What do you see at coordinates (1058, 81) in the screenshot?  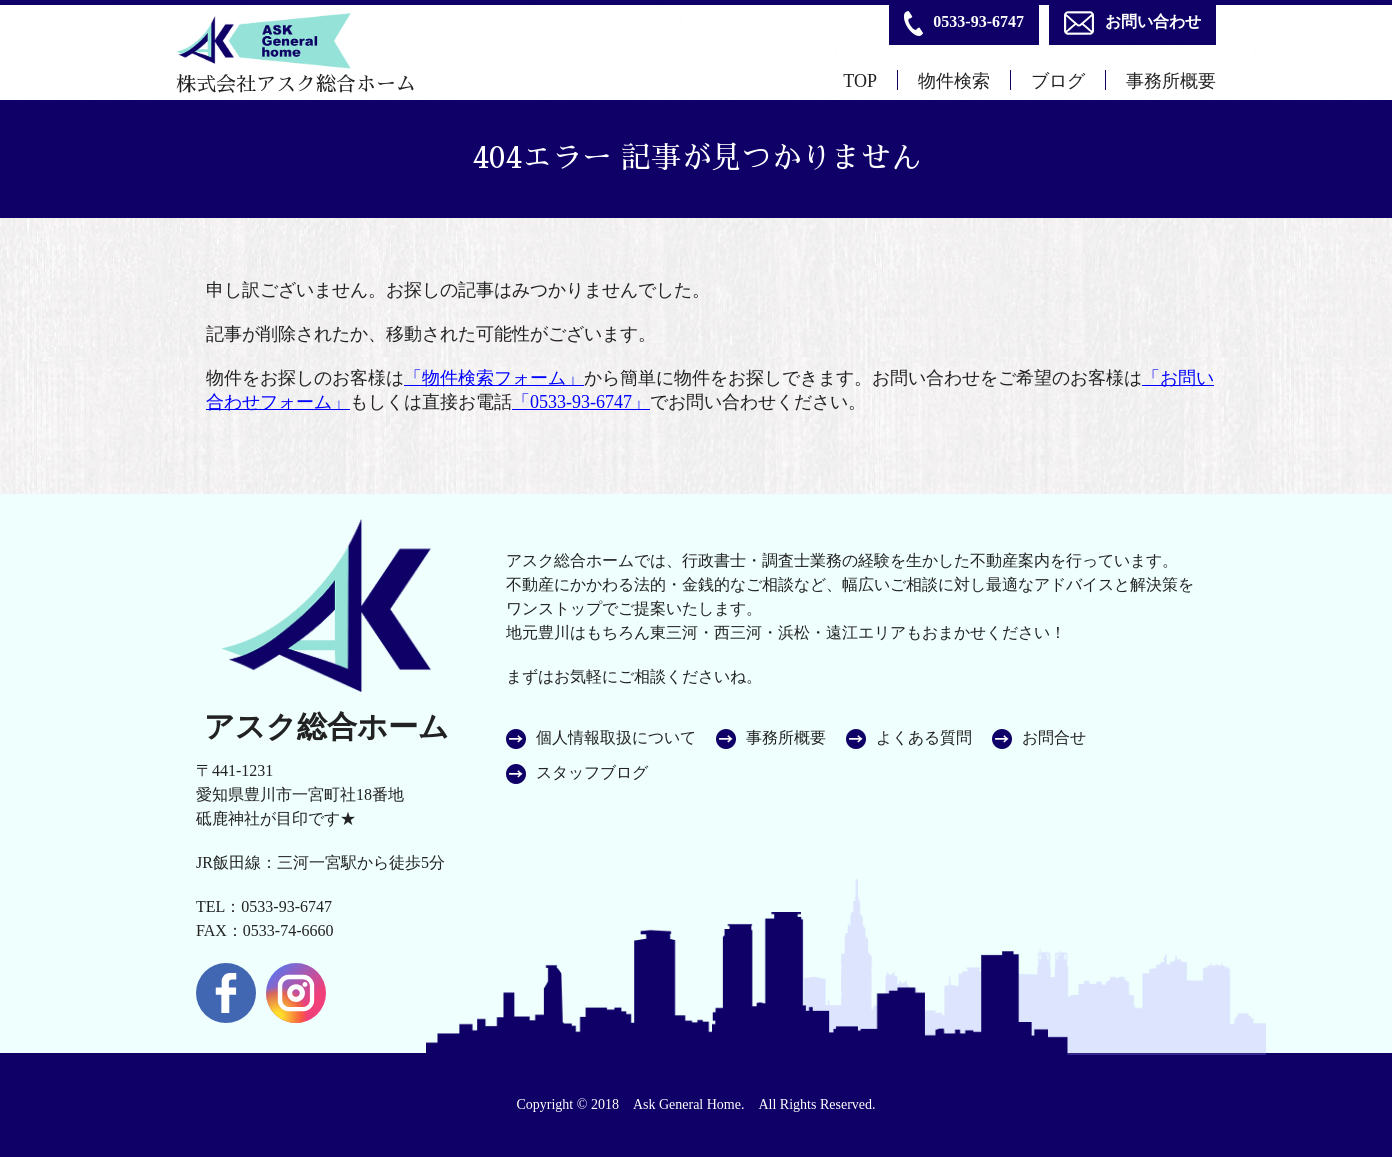 I see `ブログ` at bounding box center [1058, 81].